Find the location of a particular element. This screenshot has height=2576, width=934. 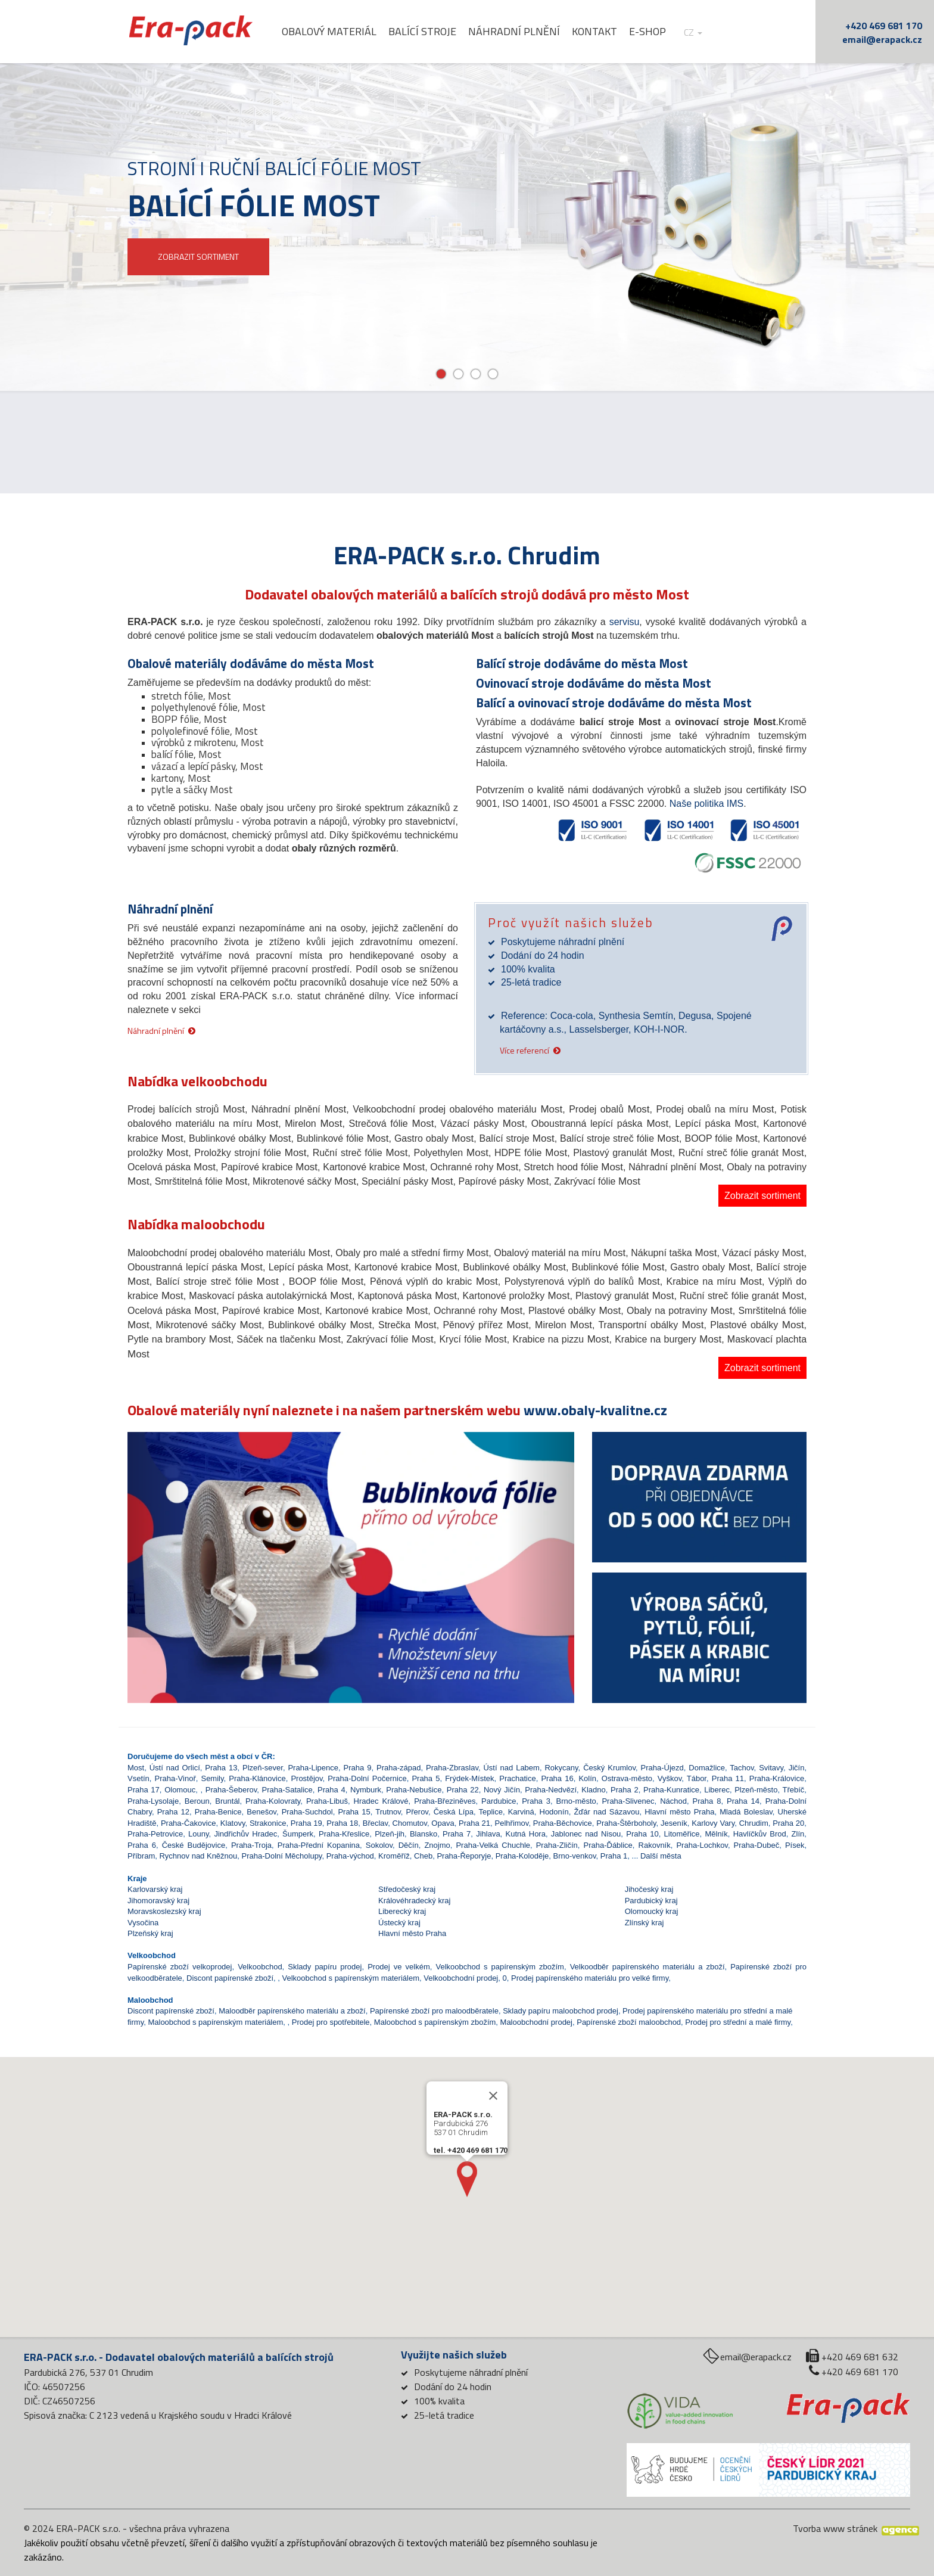

Karlovy Vary is located at coordinates (713, 1823).